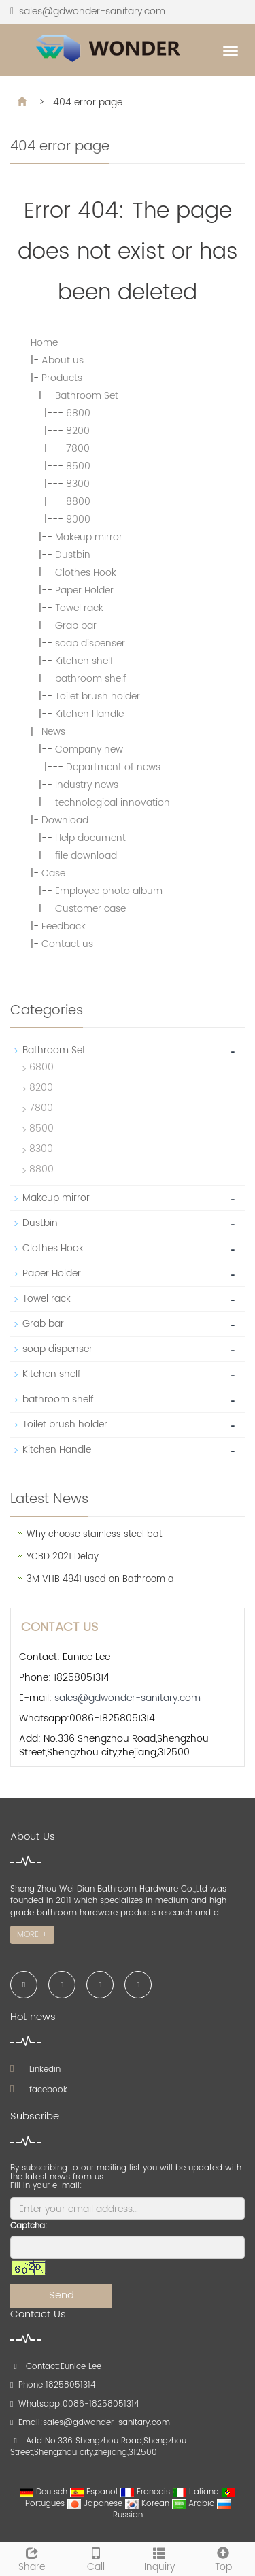 The height and width of the screenshot is (2576, 255). Describe the element at coordinates (113, 767) in the screenshot. I see `Department of news` at that location.